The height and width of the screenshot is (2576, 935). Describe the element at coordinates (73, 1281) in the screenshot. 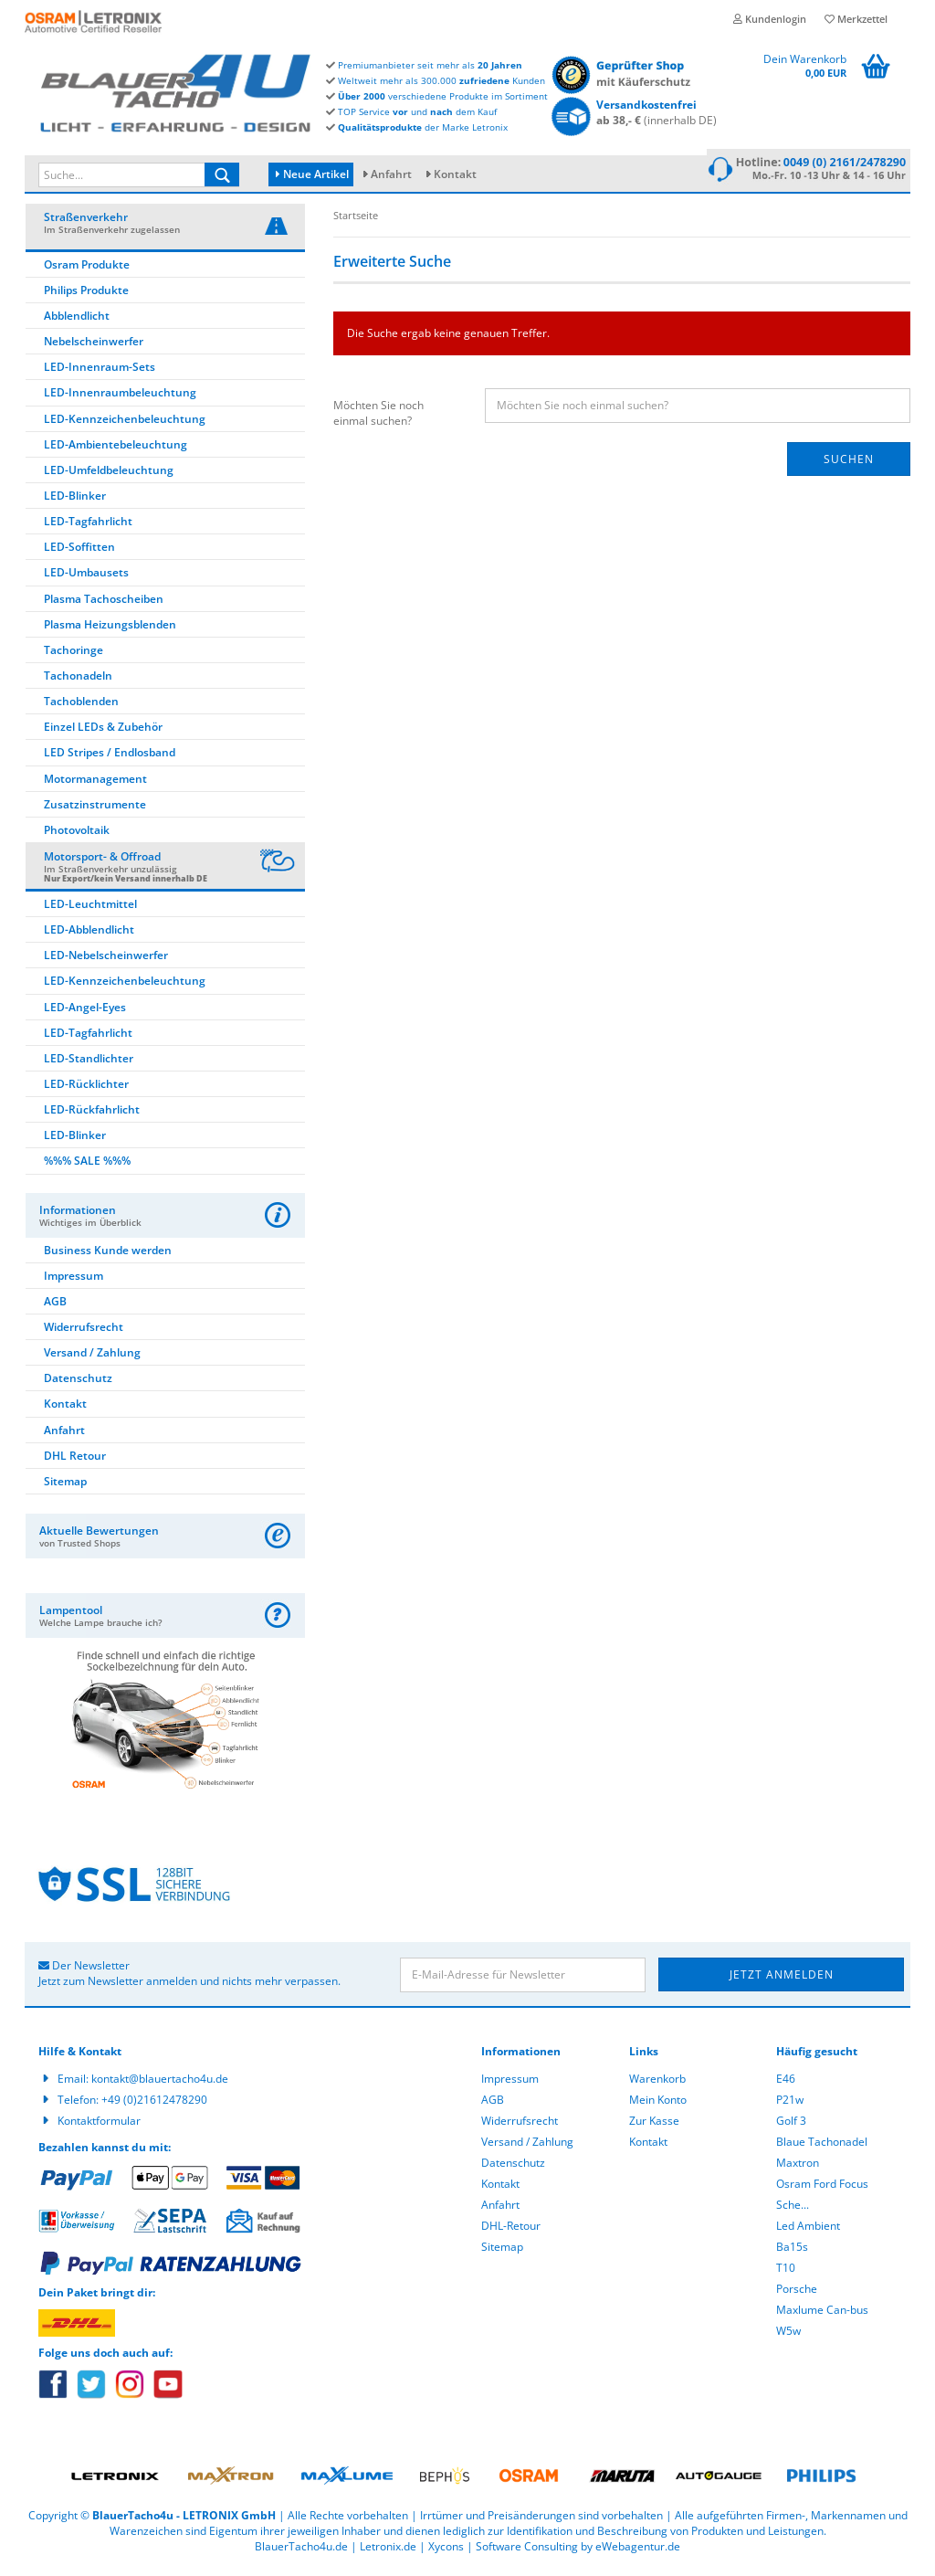

I see `Impressum` at that location.